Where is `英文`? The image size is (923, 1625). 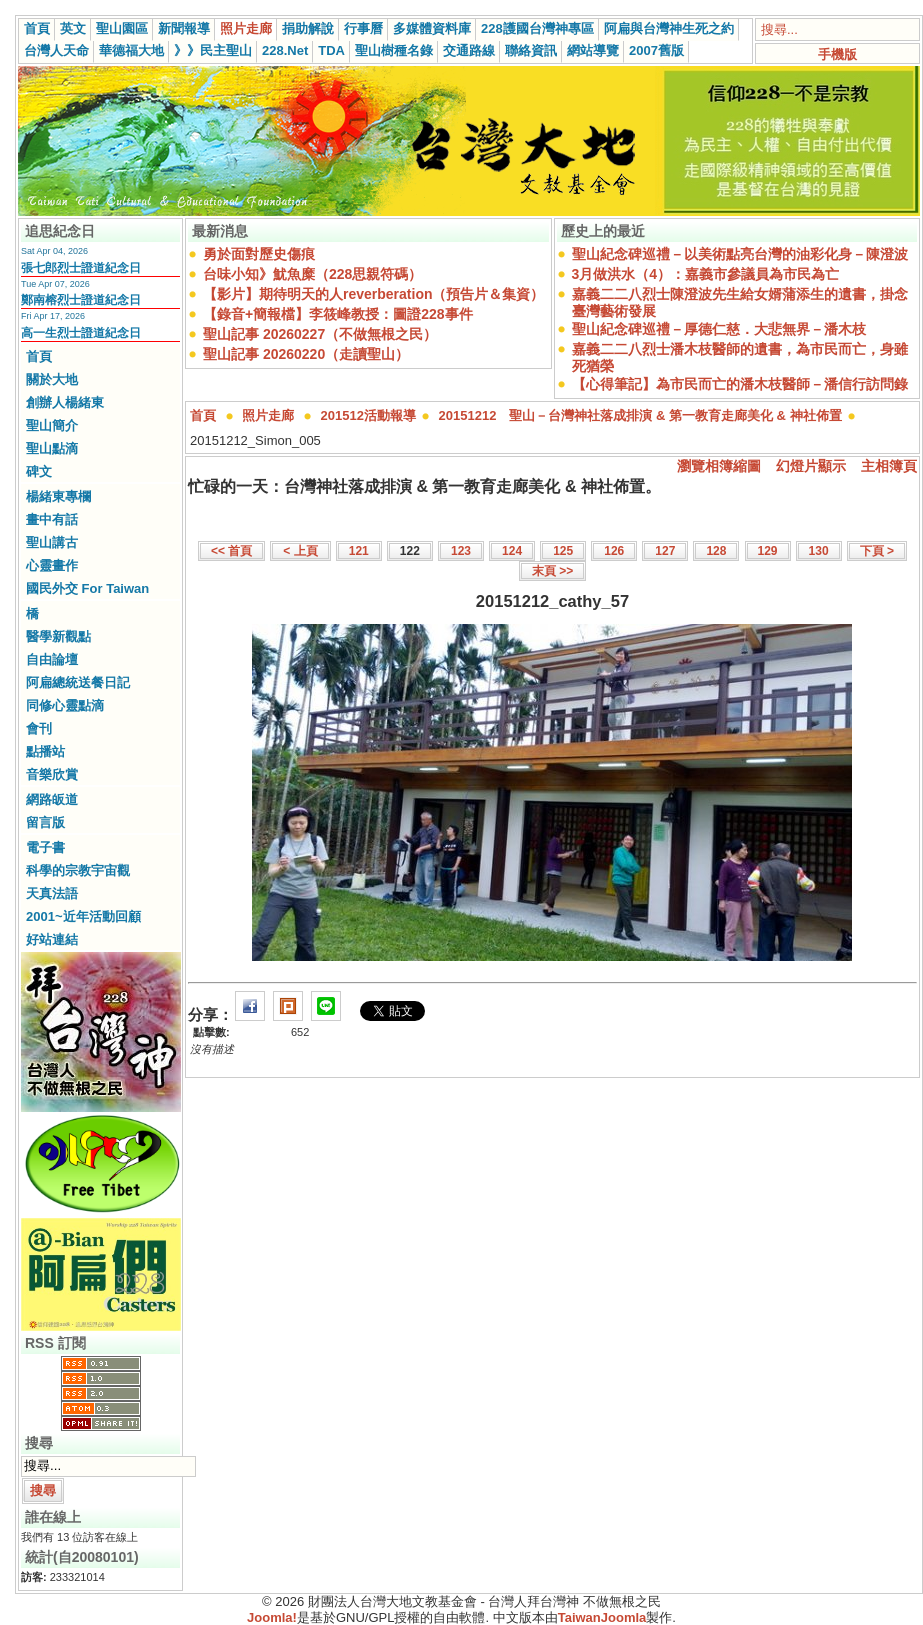 英文 is located at coordinates (73, 28).